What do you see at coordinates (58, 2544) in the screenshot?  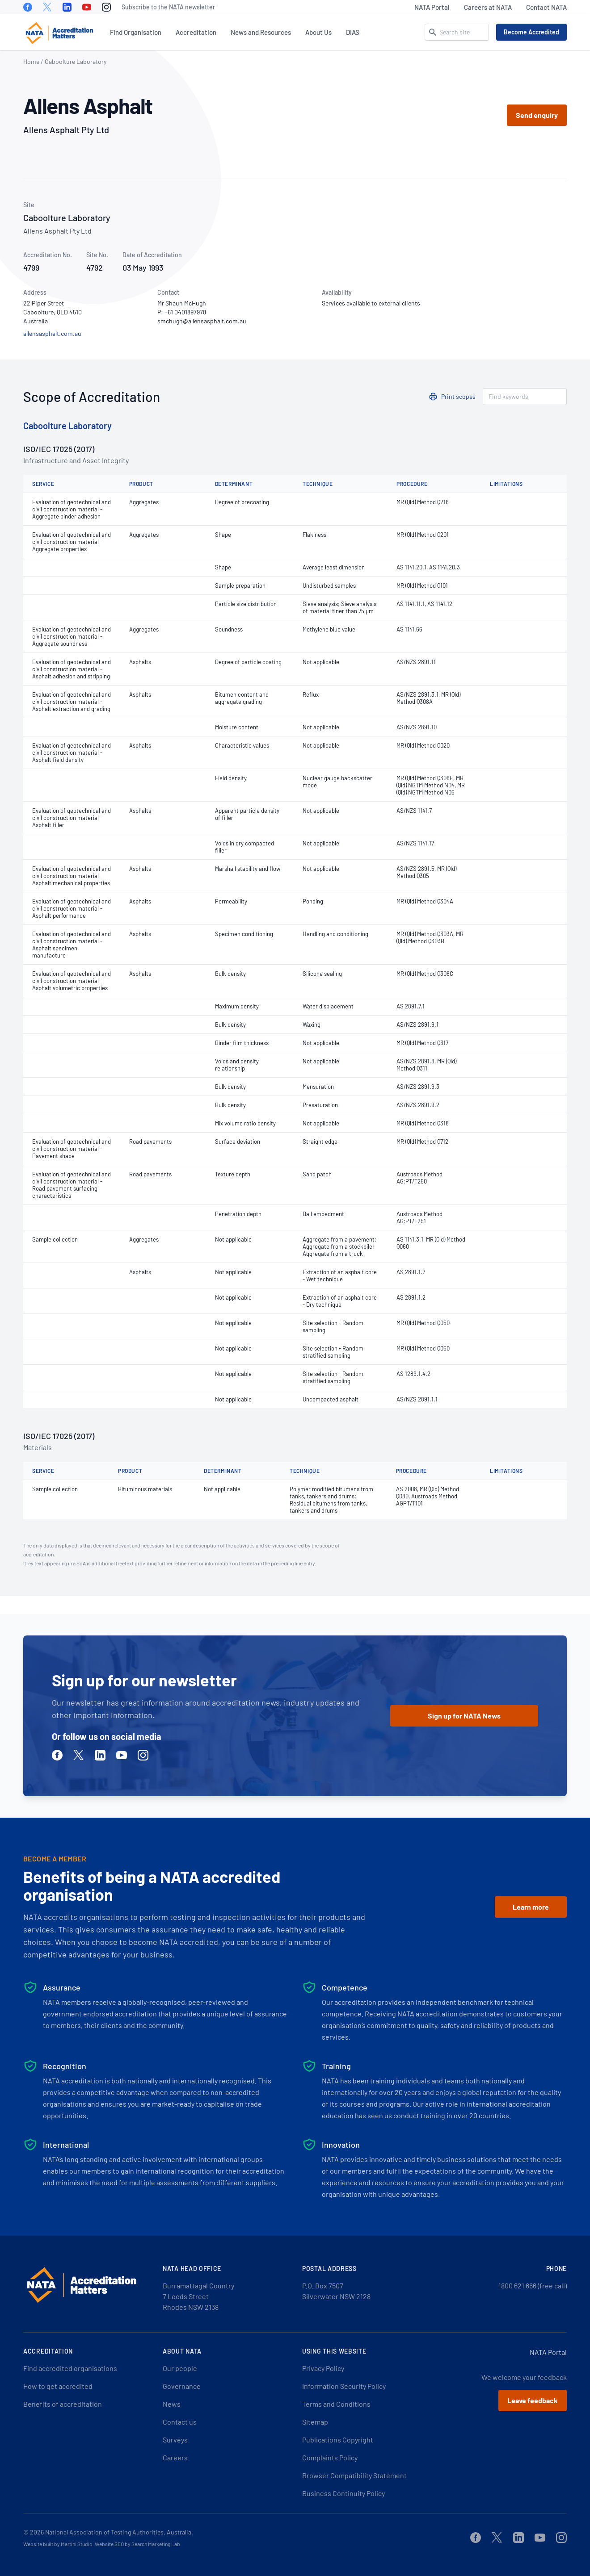 I see `Website built by Martini Studio` at bounding box center [58, 2544].